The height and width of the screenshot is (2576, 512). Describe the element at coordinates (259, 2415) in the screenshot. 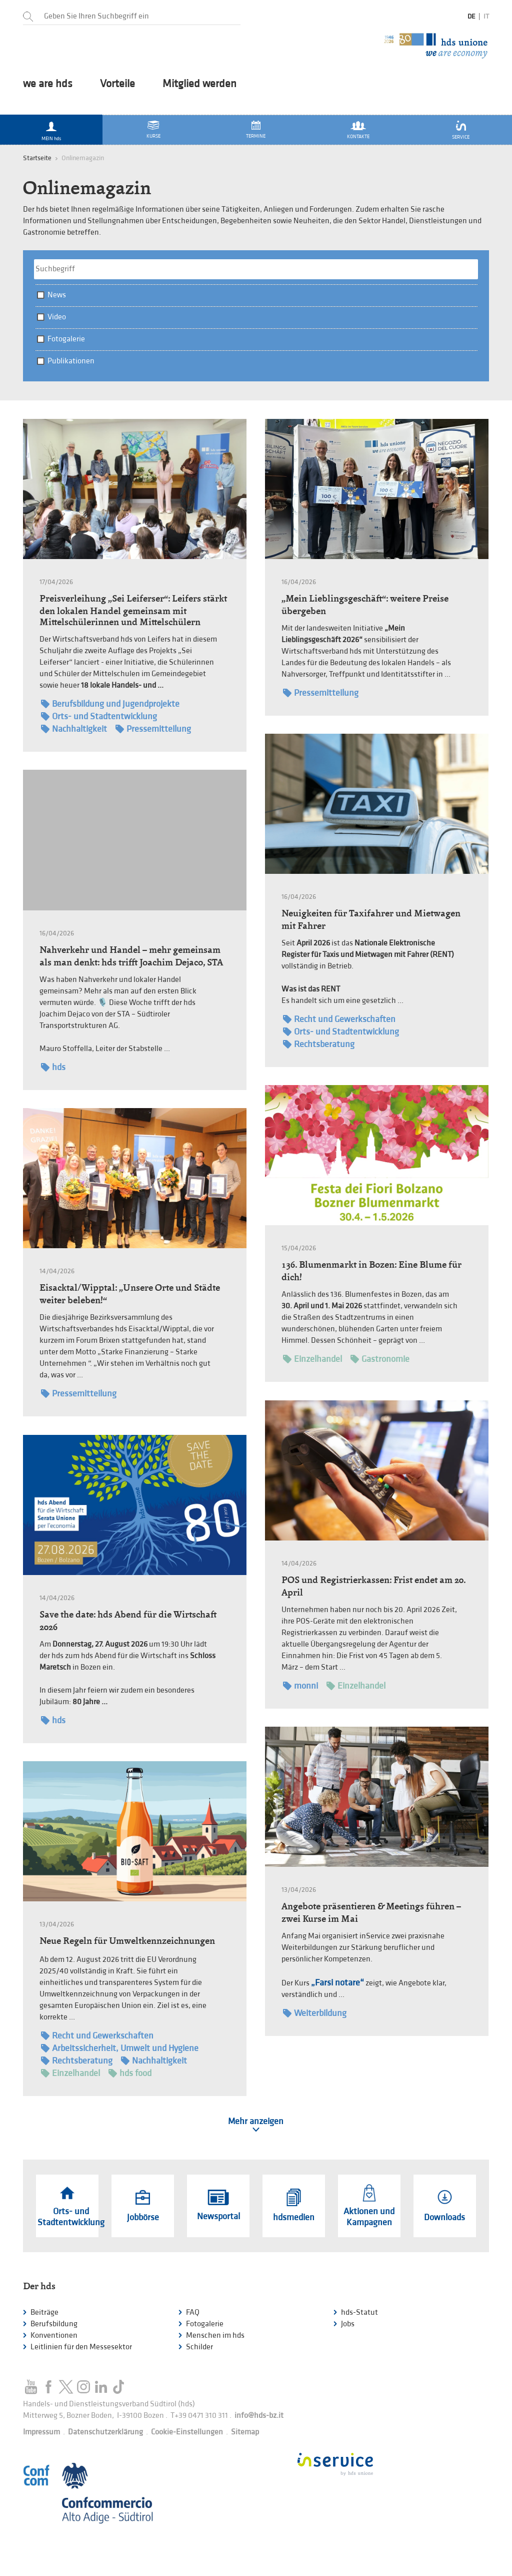

I see `info@hds-bz.it` at that location.